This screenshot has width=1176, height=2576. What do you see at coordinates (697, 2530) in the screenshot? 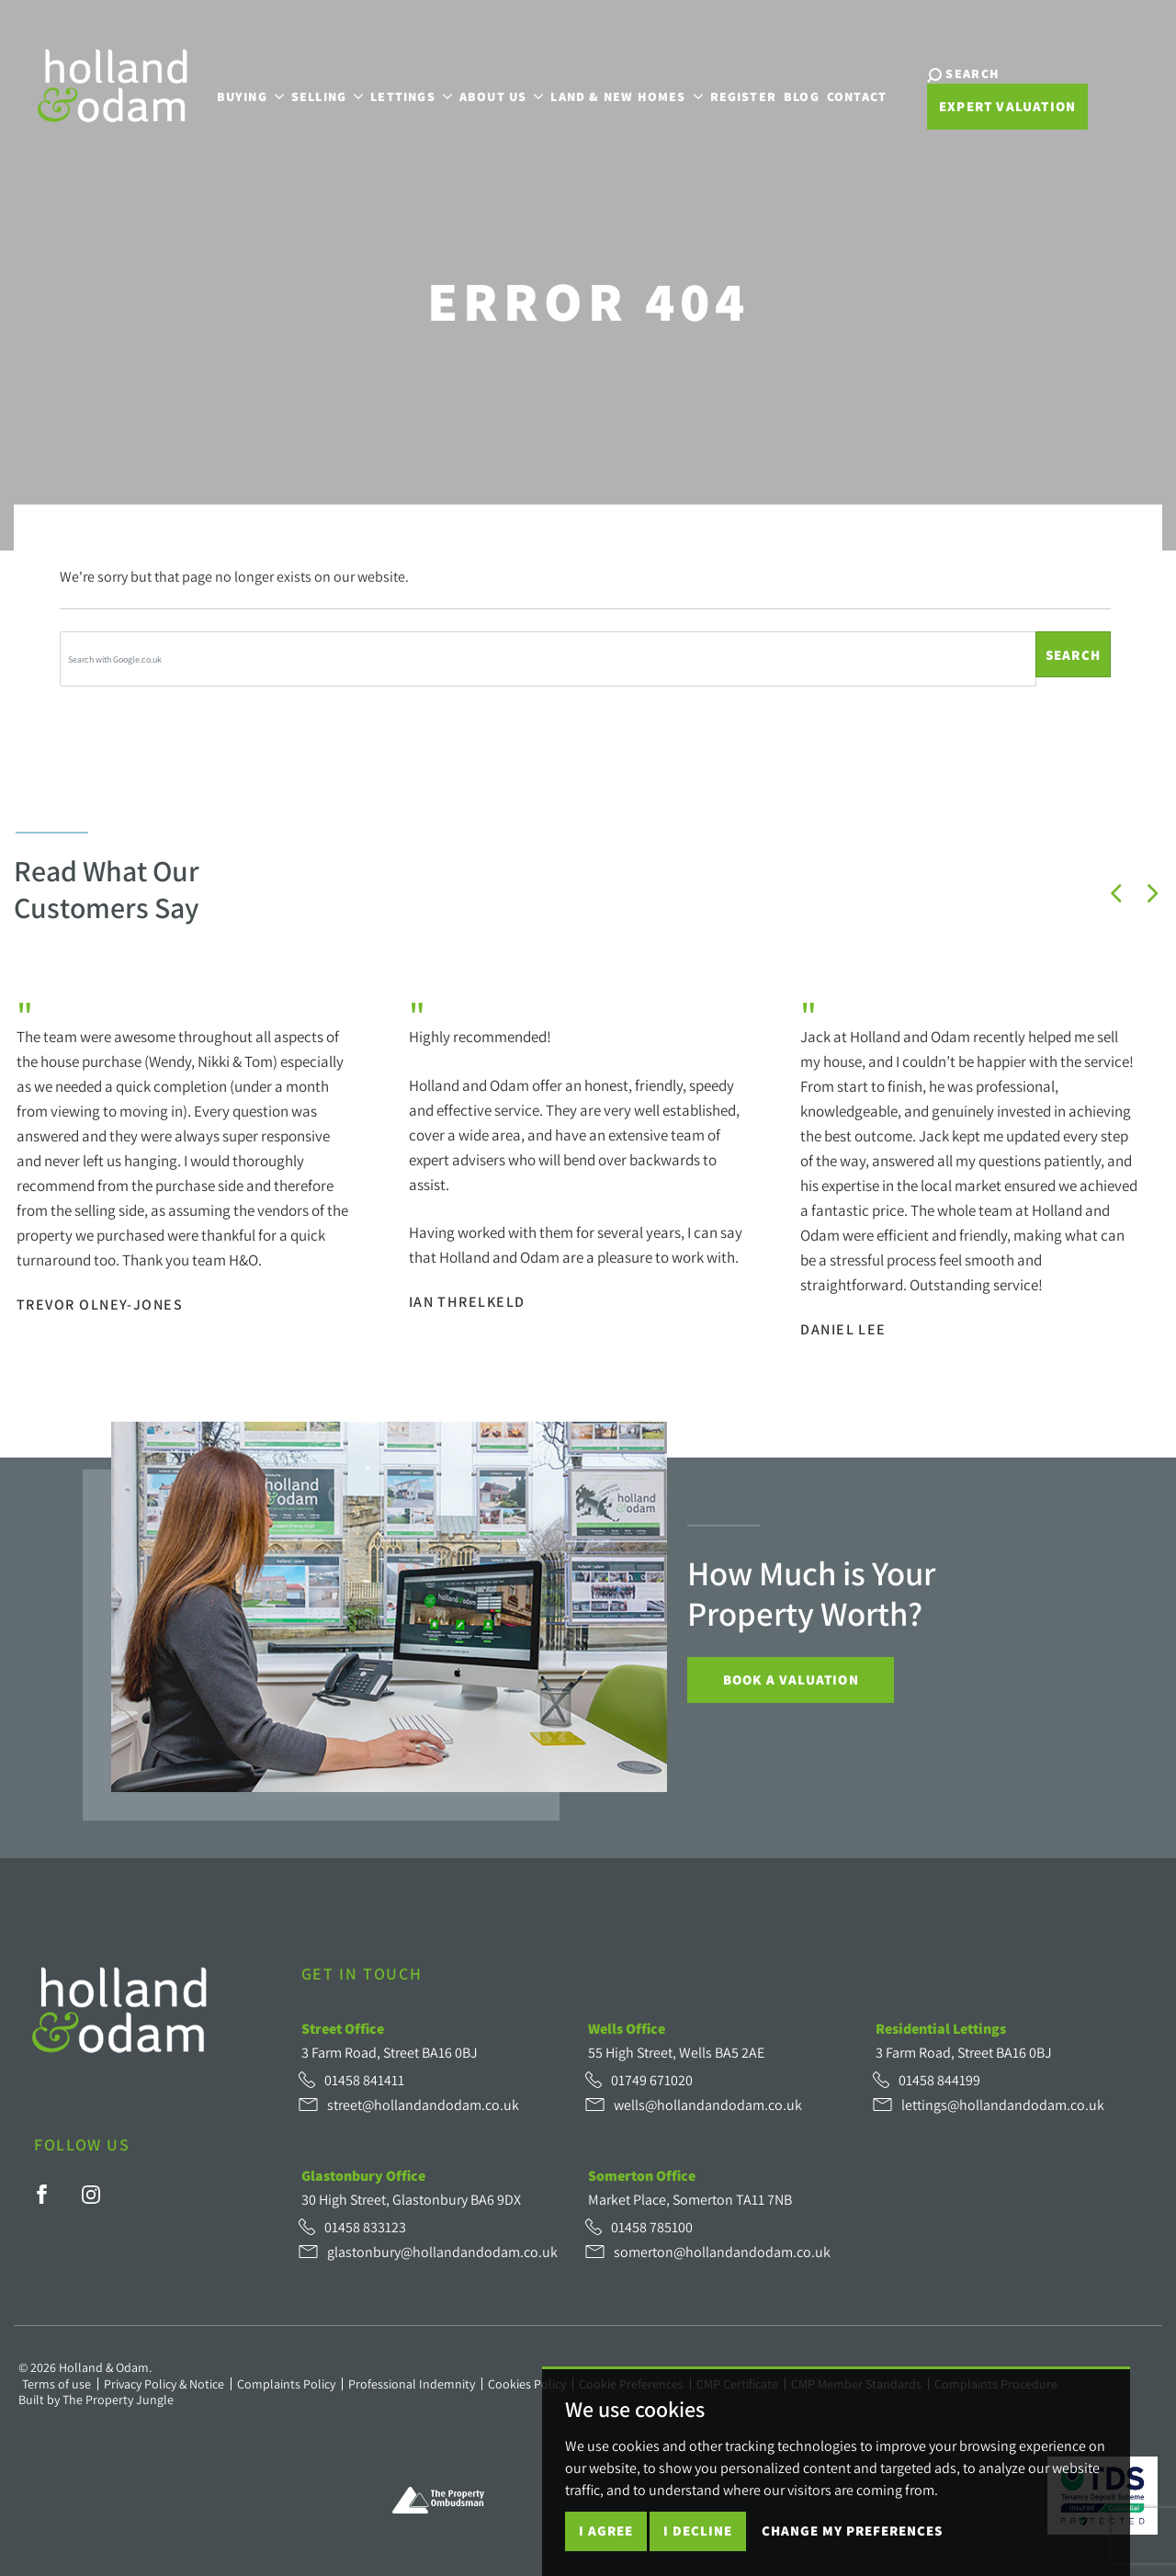
I see `I decline [button]` at bounding box center [697, 2530].